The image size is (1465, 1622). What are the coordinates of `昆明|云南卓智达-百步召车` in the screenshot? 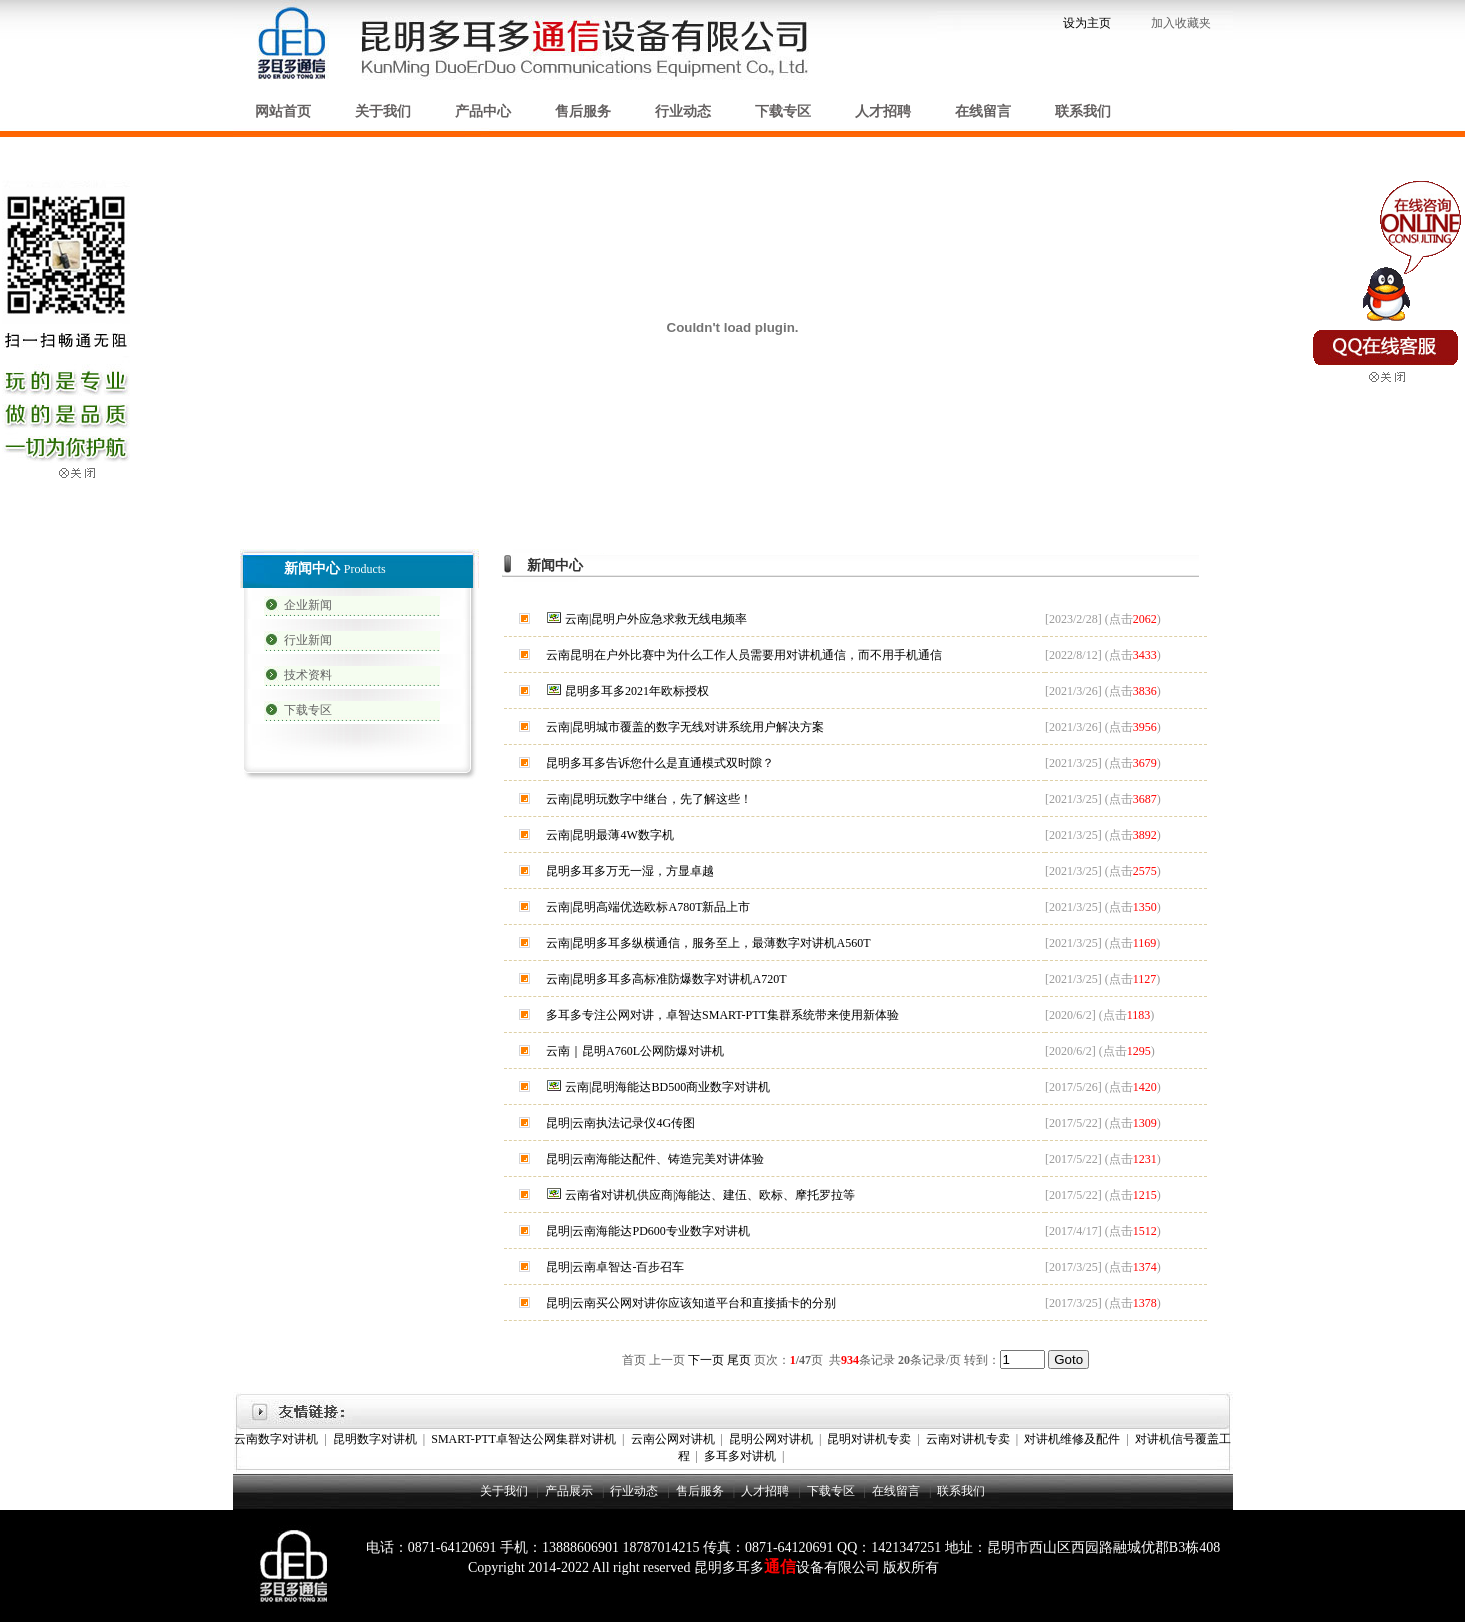 It's located at (615, 1267).